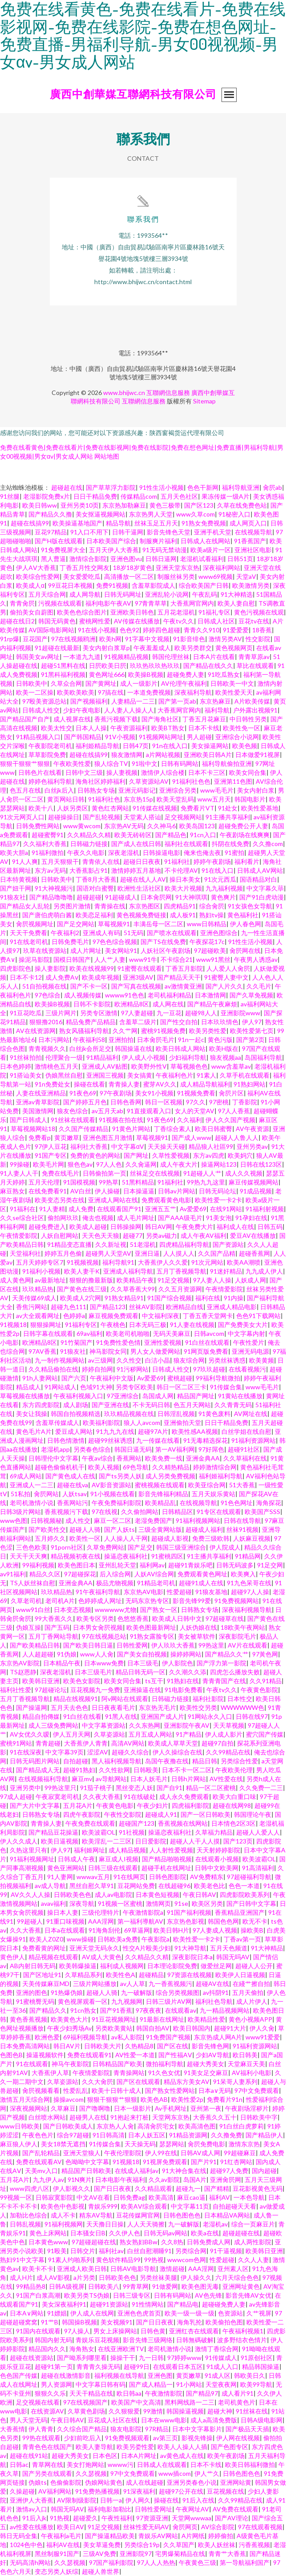  I want to click on 91做爱网, so click(165, 2286).